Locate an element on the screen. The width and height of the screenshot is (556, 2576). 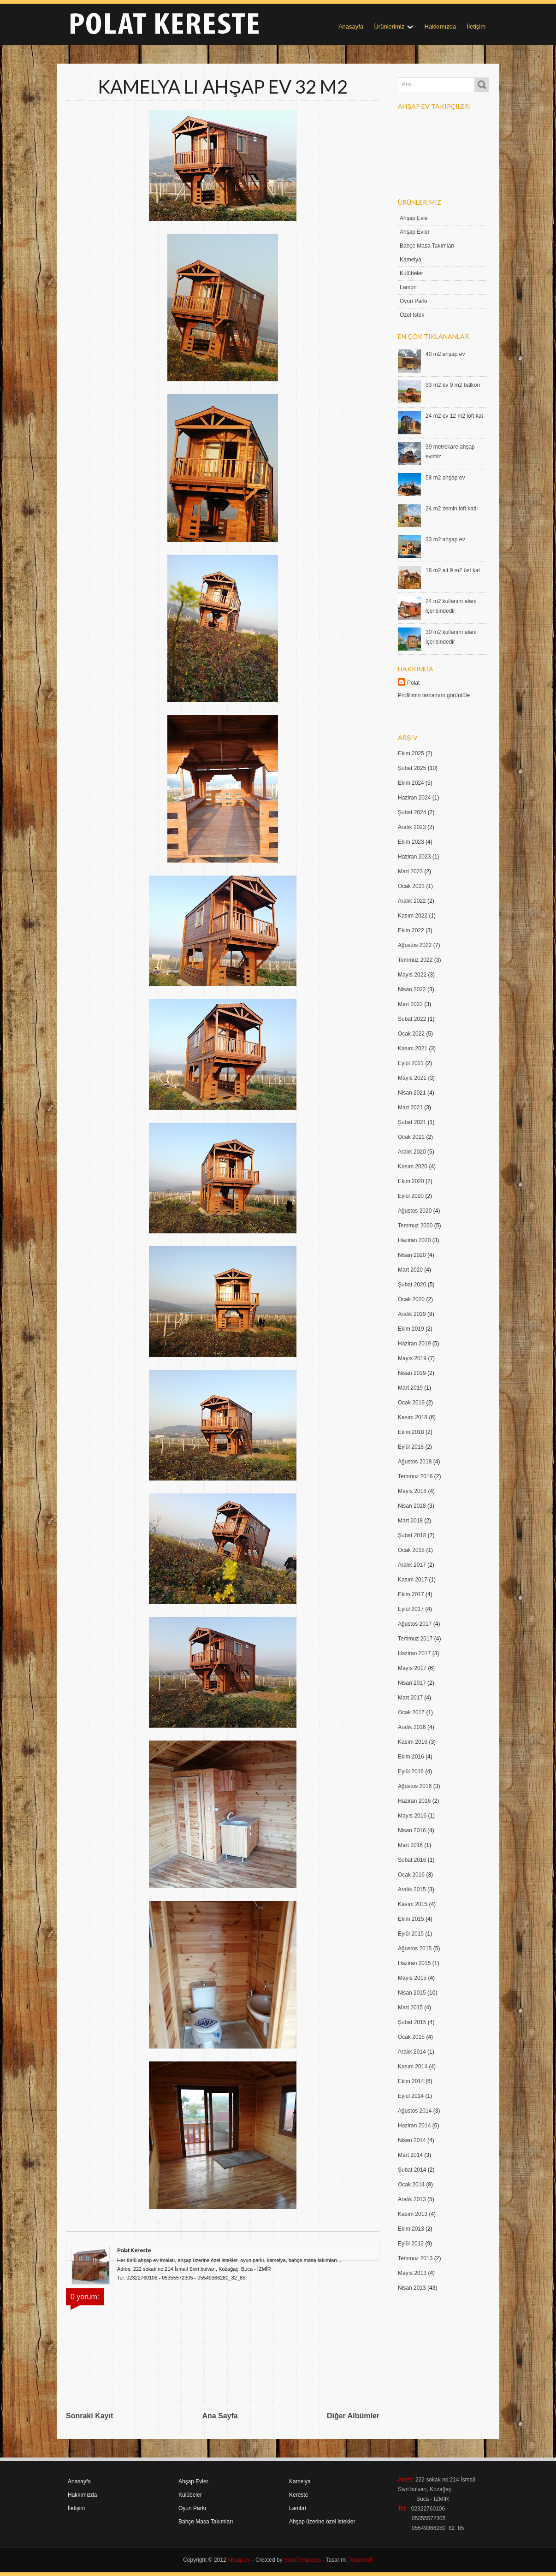
Mayıs 2016 is located at coordinates (412, 1815).